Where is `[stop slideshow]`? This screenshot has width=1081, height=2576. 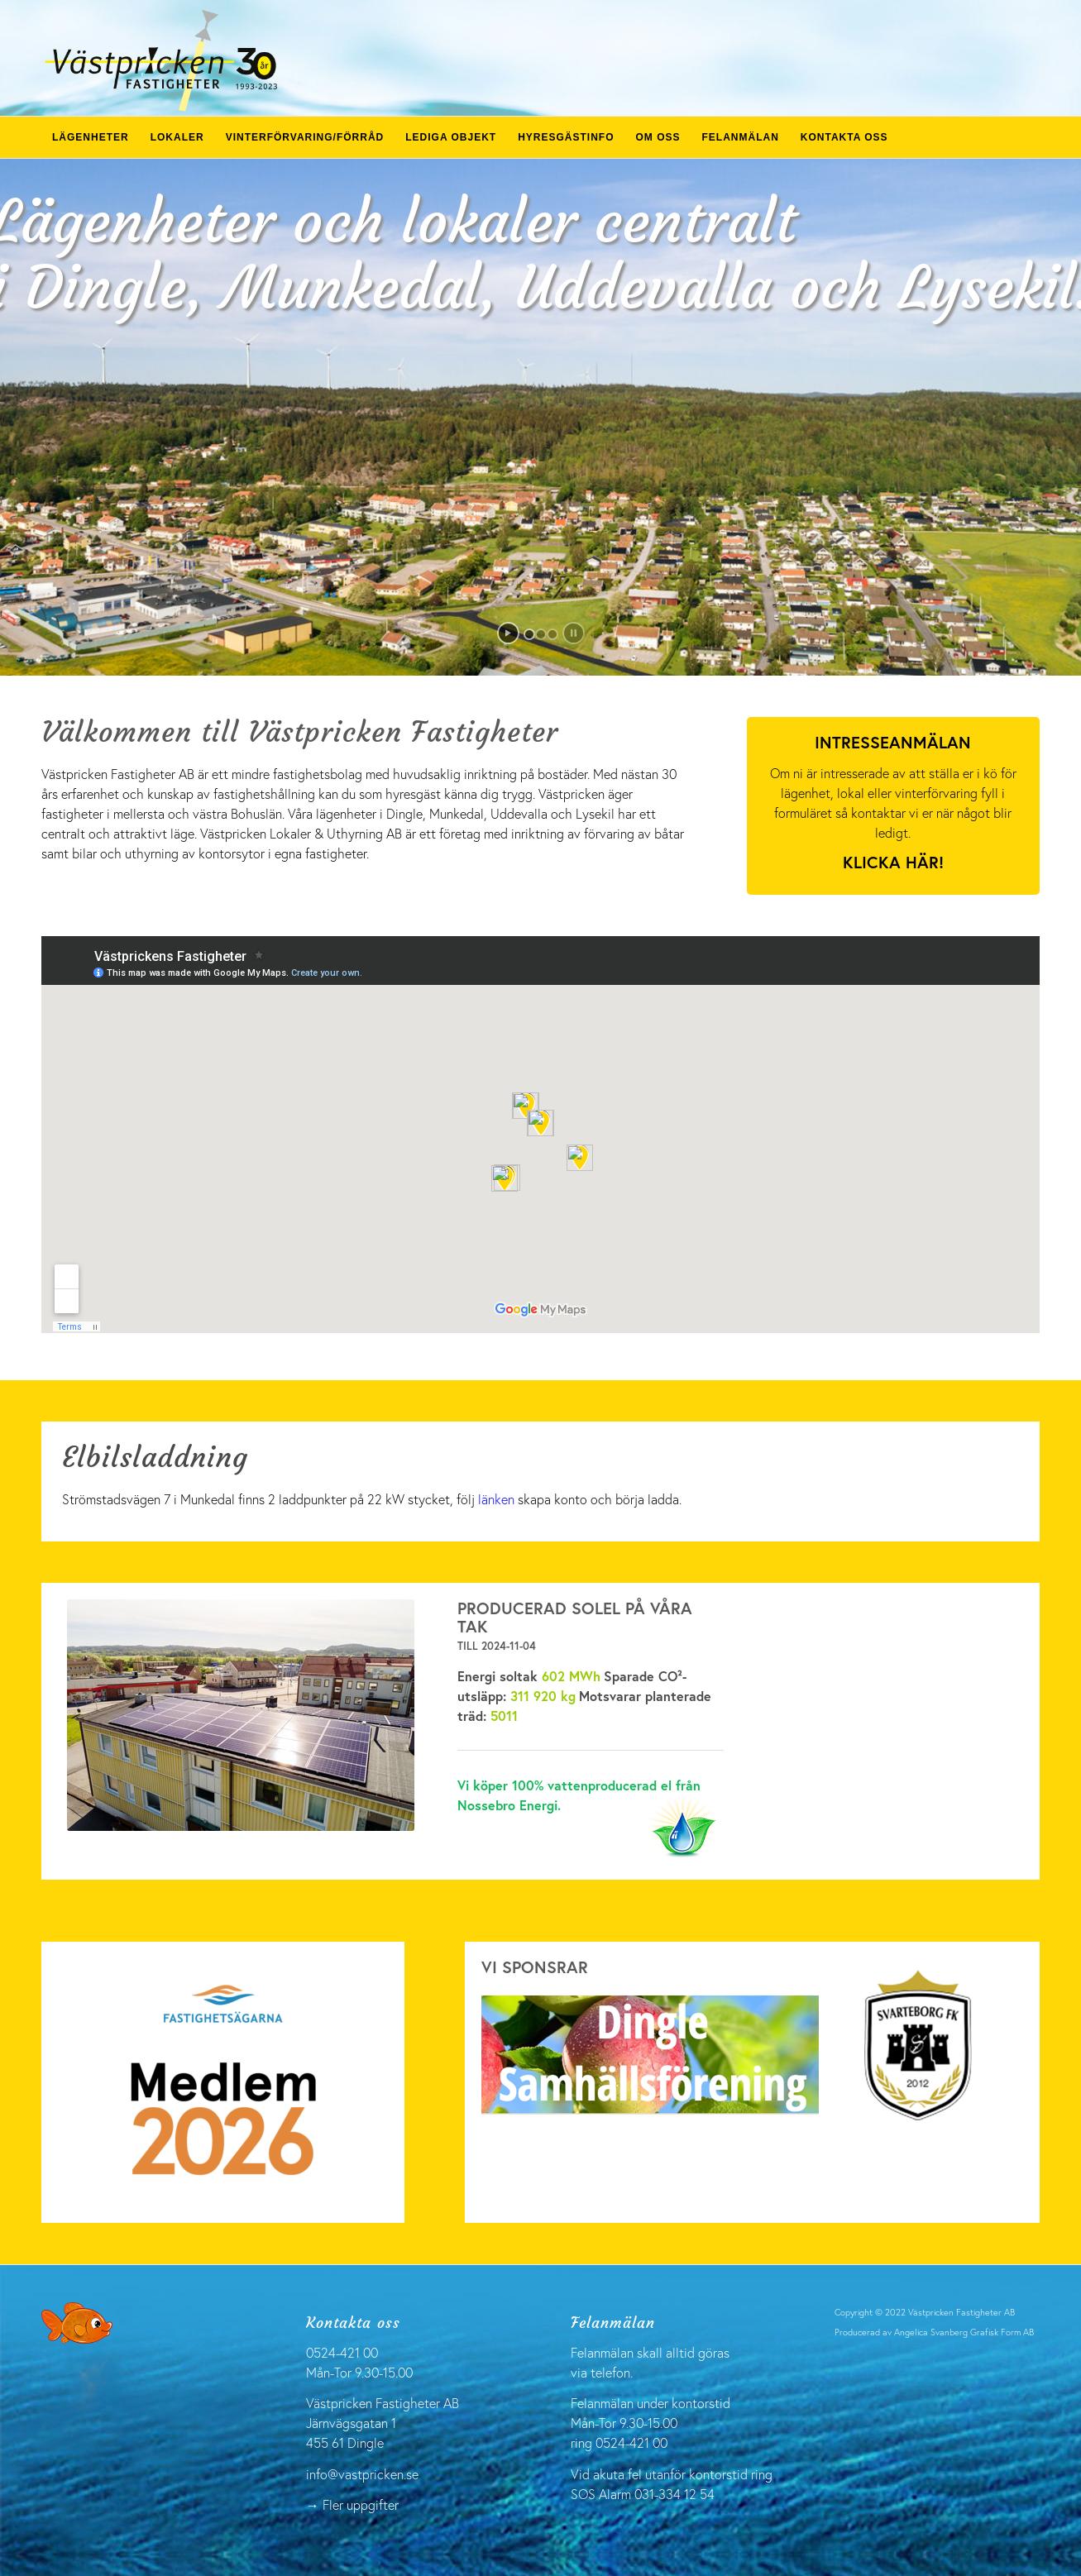 [stop slideshow] is located at coordinates (573, 633).